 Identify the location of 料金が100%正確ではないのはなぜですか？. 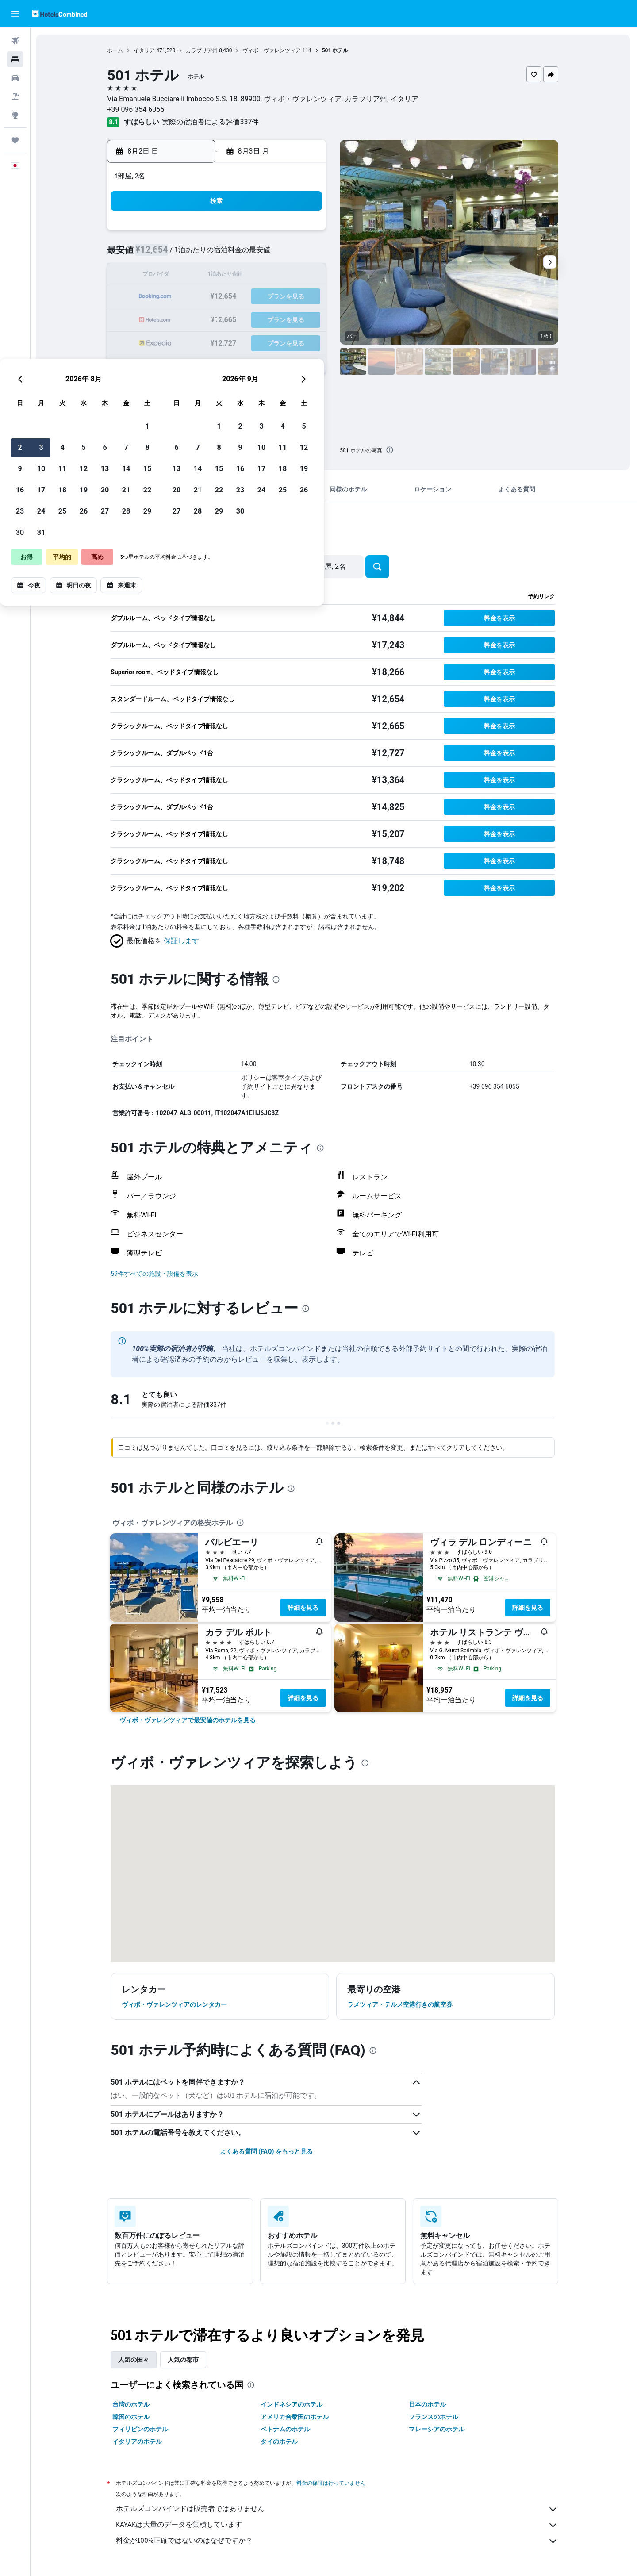
(338, 2541).